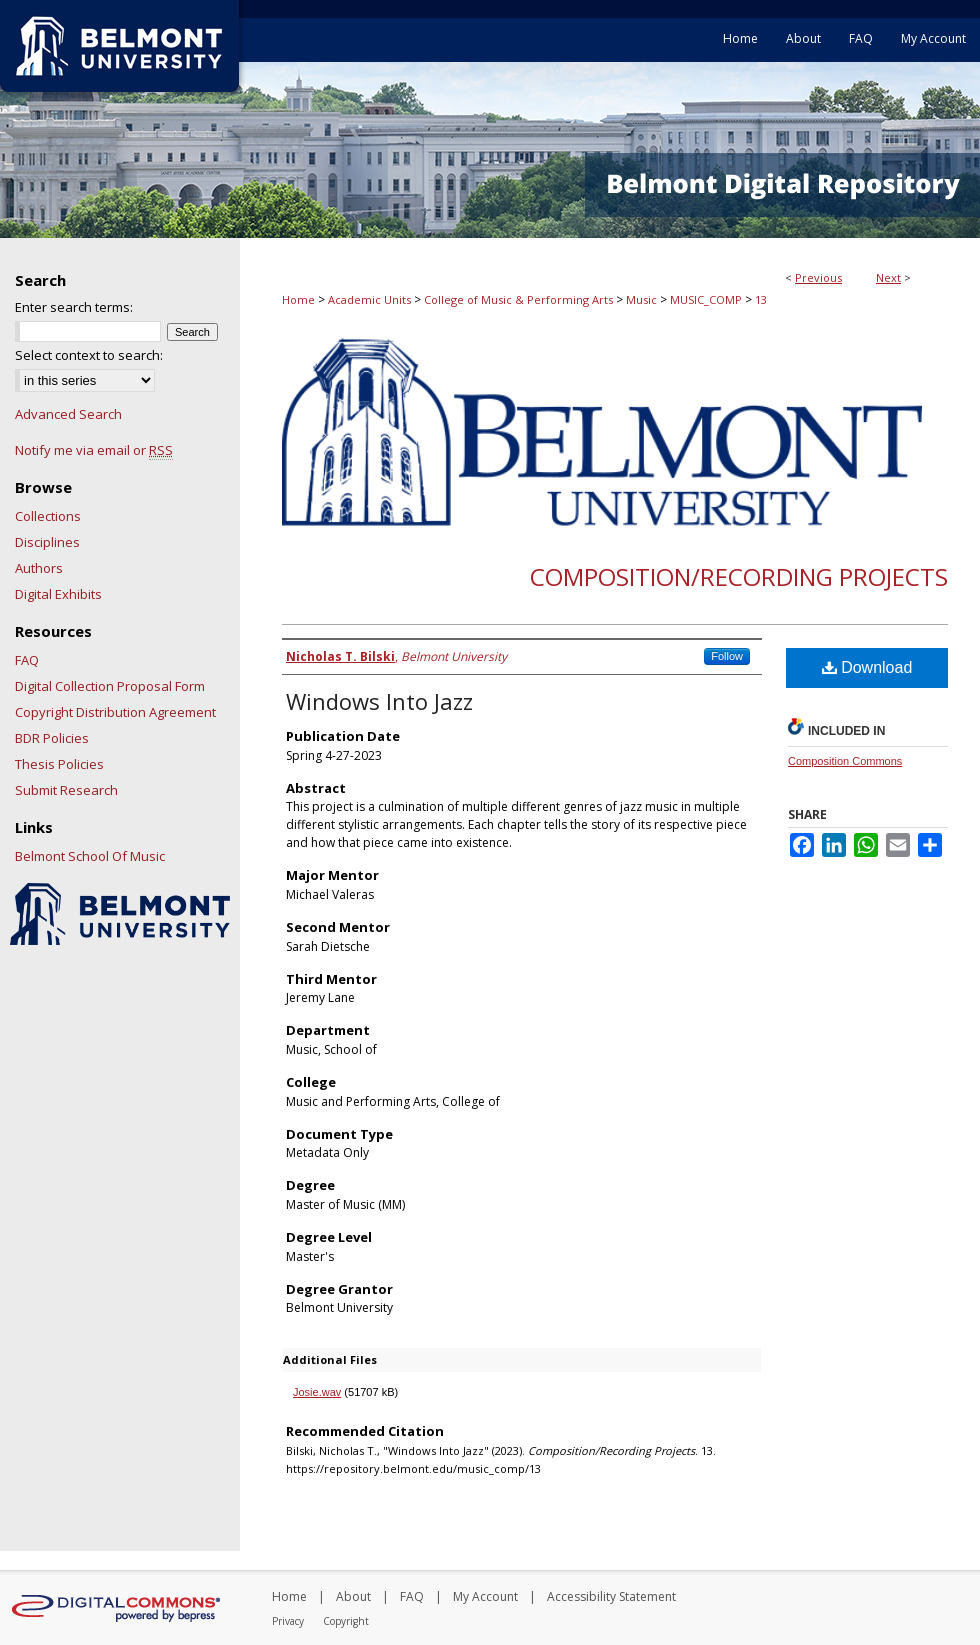 This screenshot has width=980, height=1645. Describe the element at coordinates (485, 1596) in the screenshot. I see `My Account` at that location.